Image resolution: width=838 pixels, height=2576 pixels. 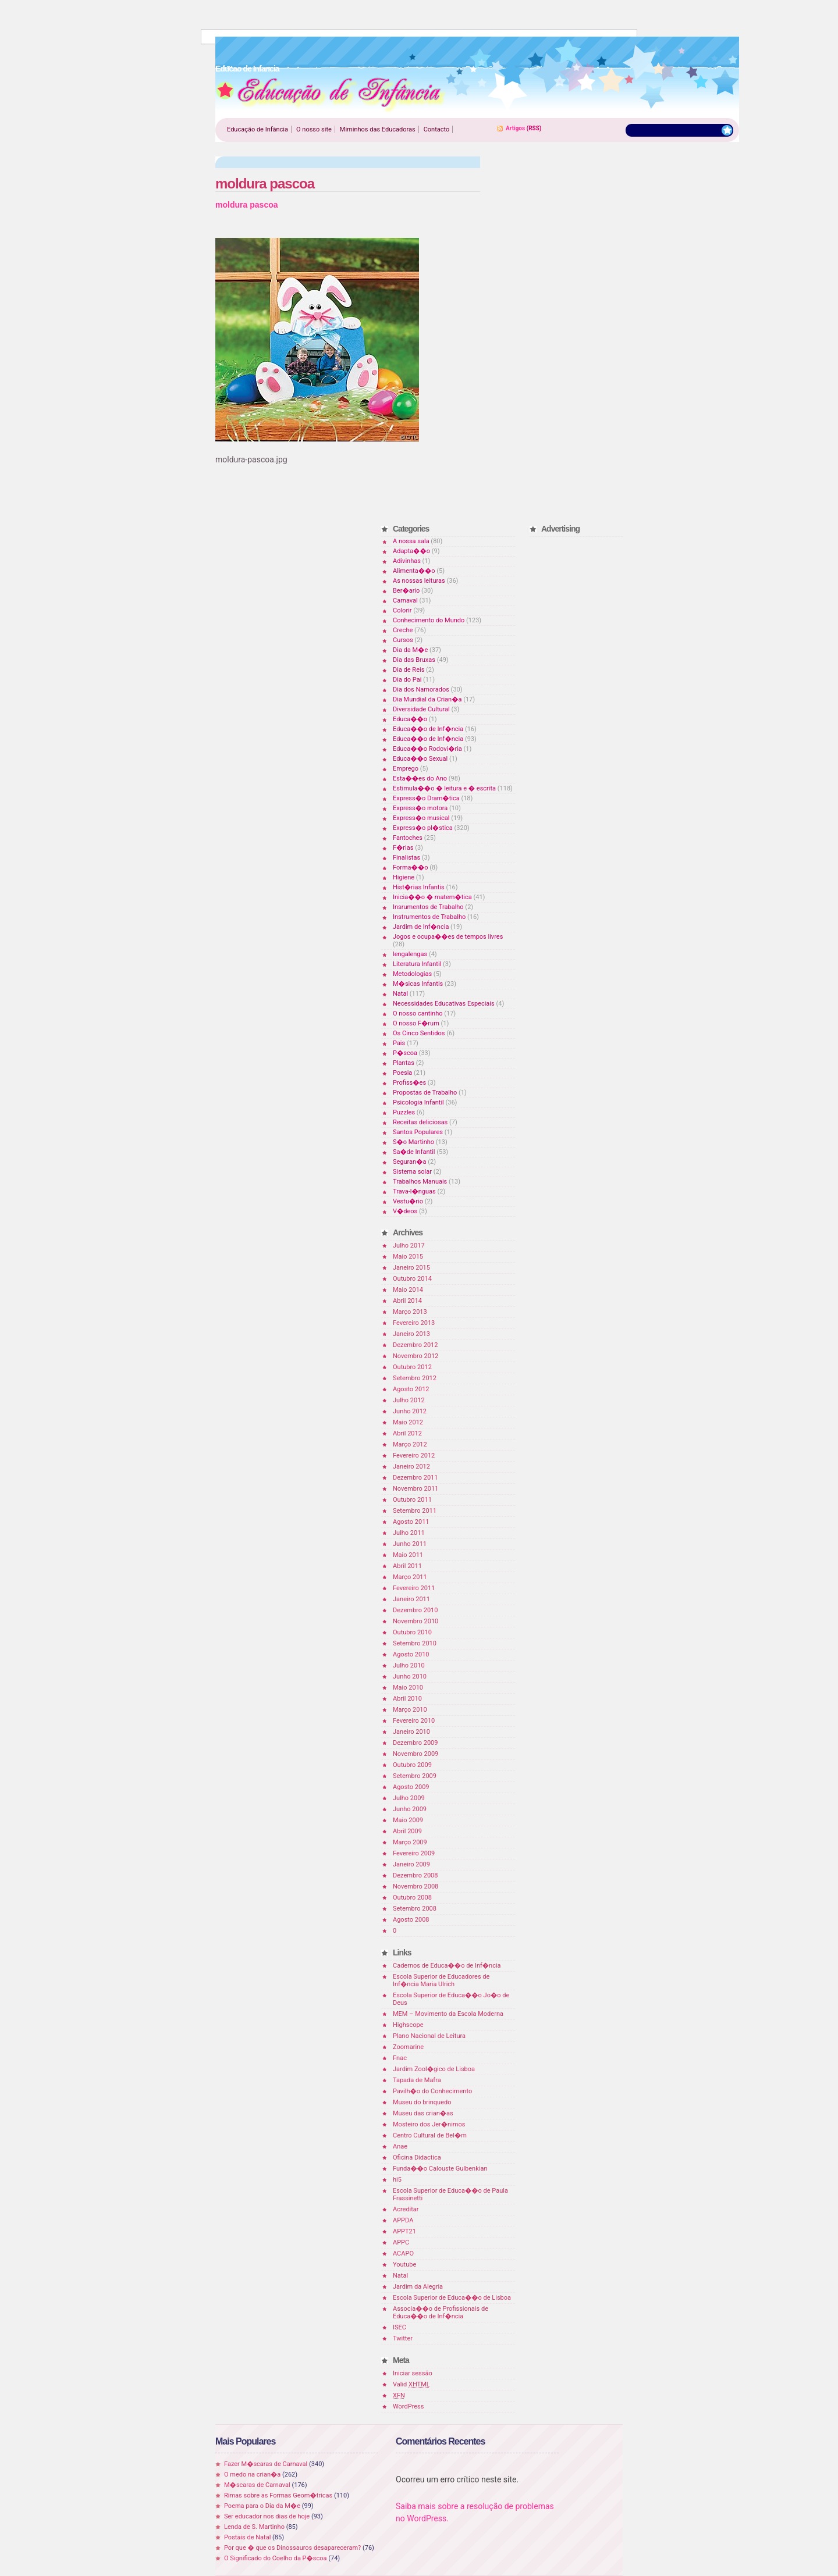 I want to click on Carnaval, so click(x=405, y=600).